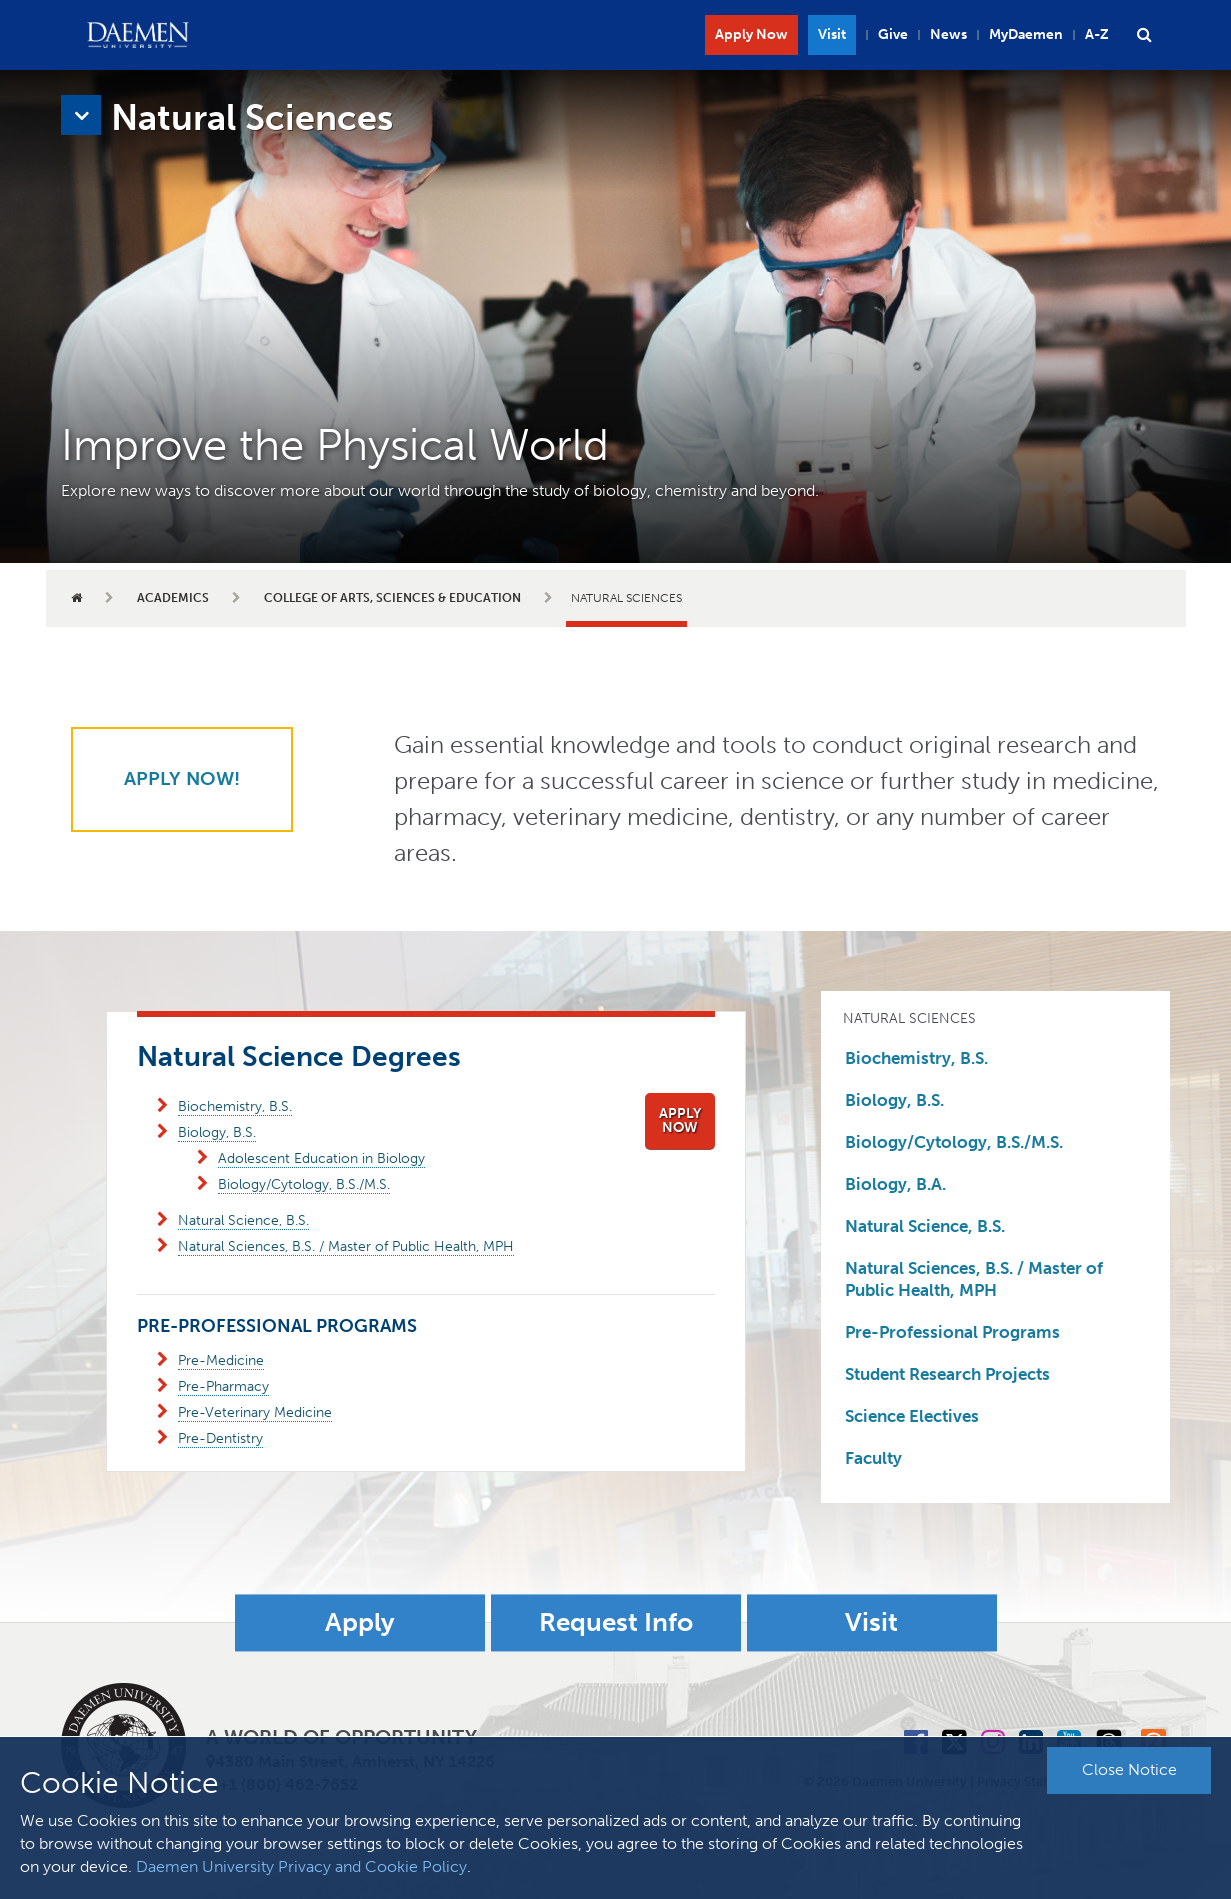 The image size is (1231, 1899). Describe the element at coordinates (873, 1458) in the screenshot. I see `Faculty` at that location.